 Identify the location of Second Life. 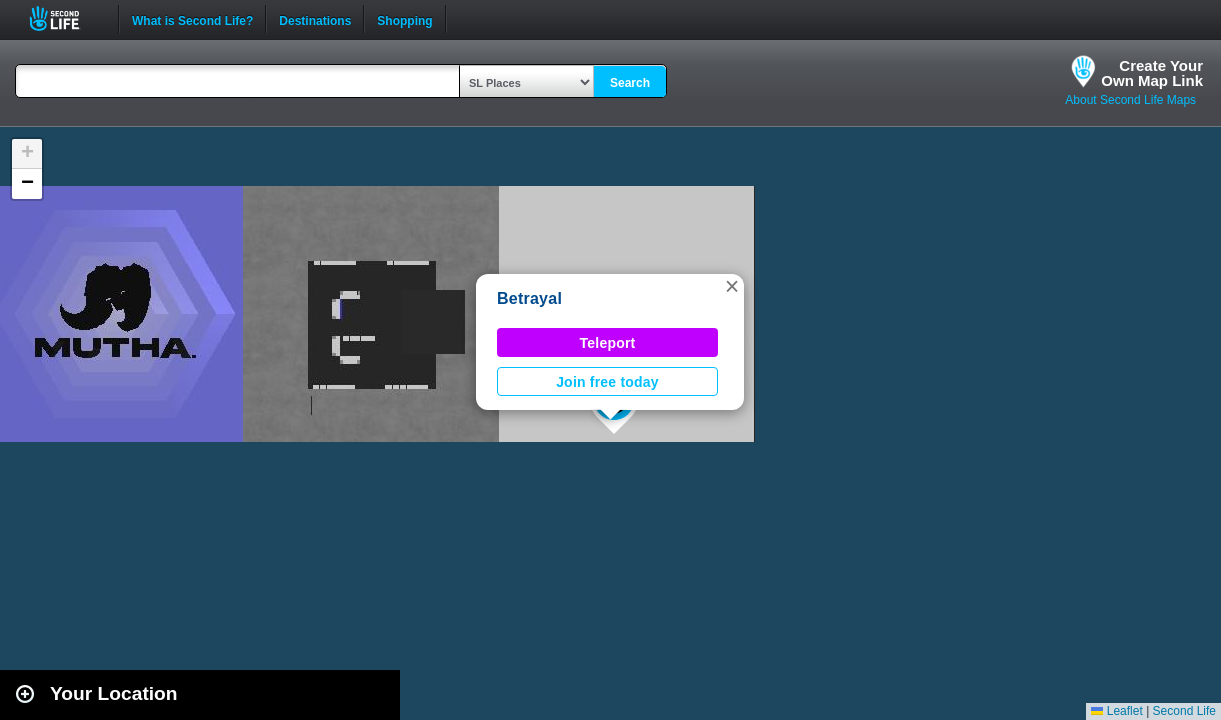
(65, 18).